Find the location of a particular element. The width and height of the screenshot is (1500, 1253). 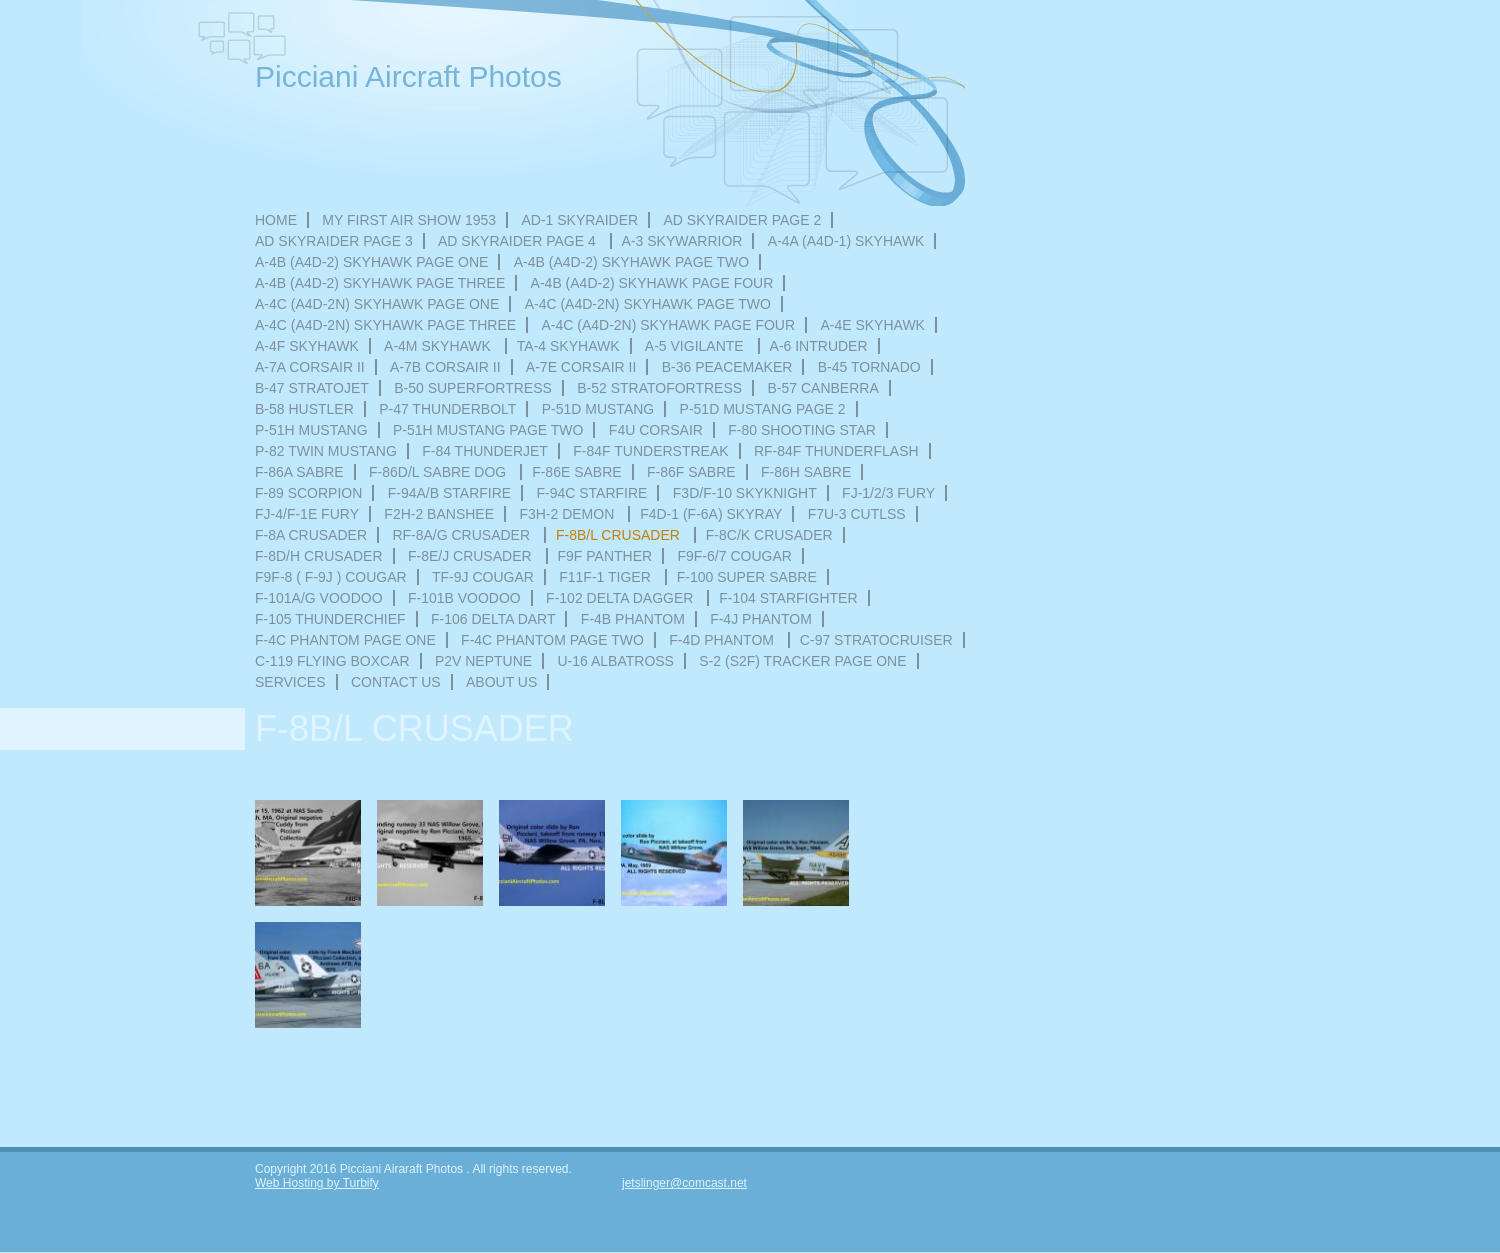

F3H-2 Demon is located at coordinates (568, 514).